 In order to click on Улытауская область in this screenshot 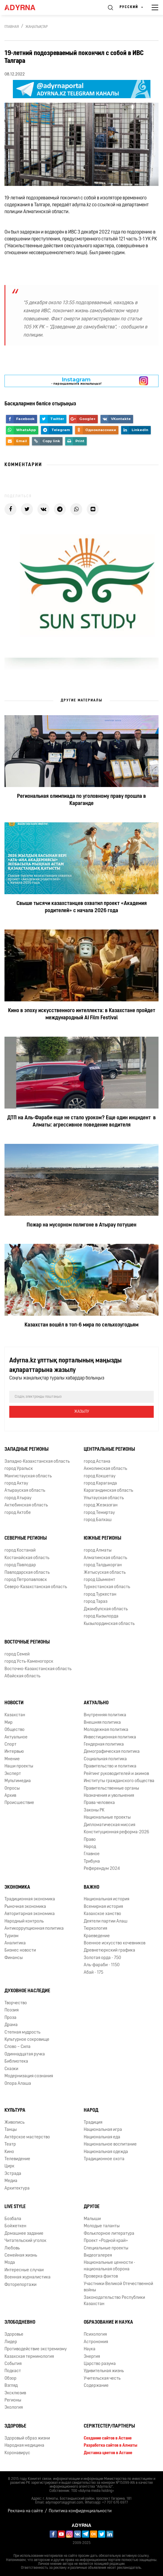, I will do `click(104, 1498)`.